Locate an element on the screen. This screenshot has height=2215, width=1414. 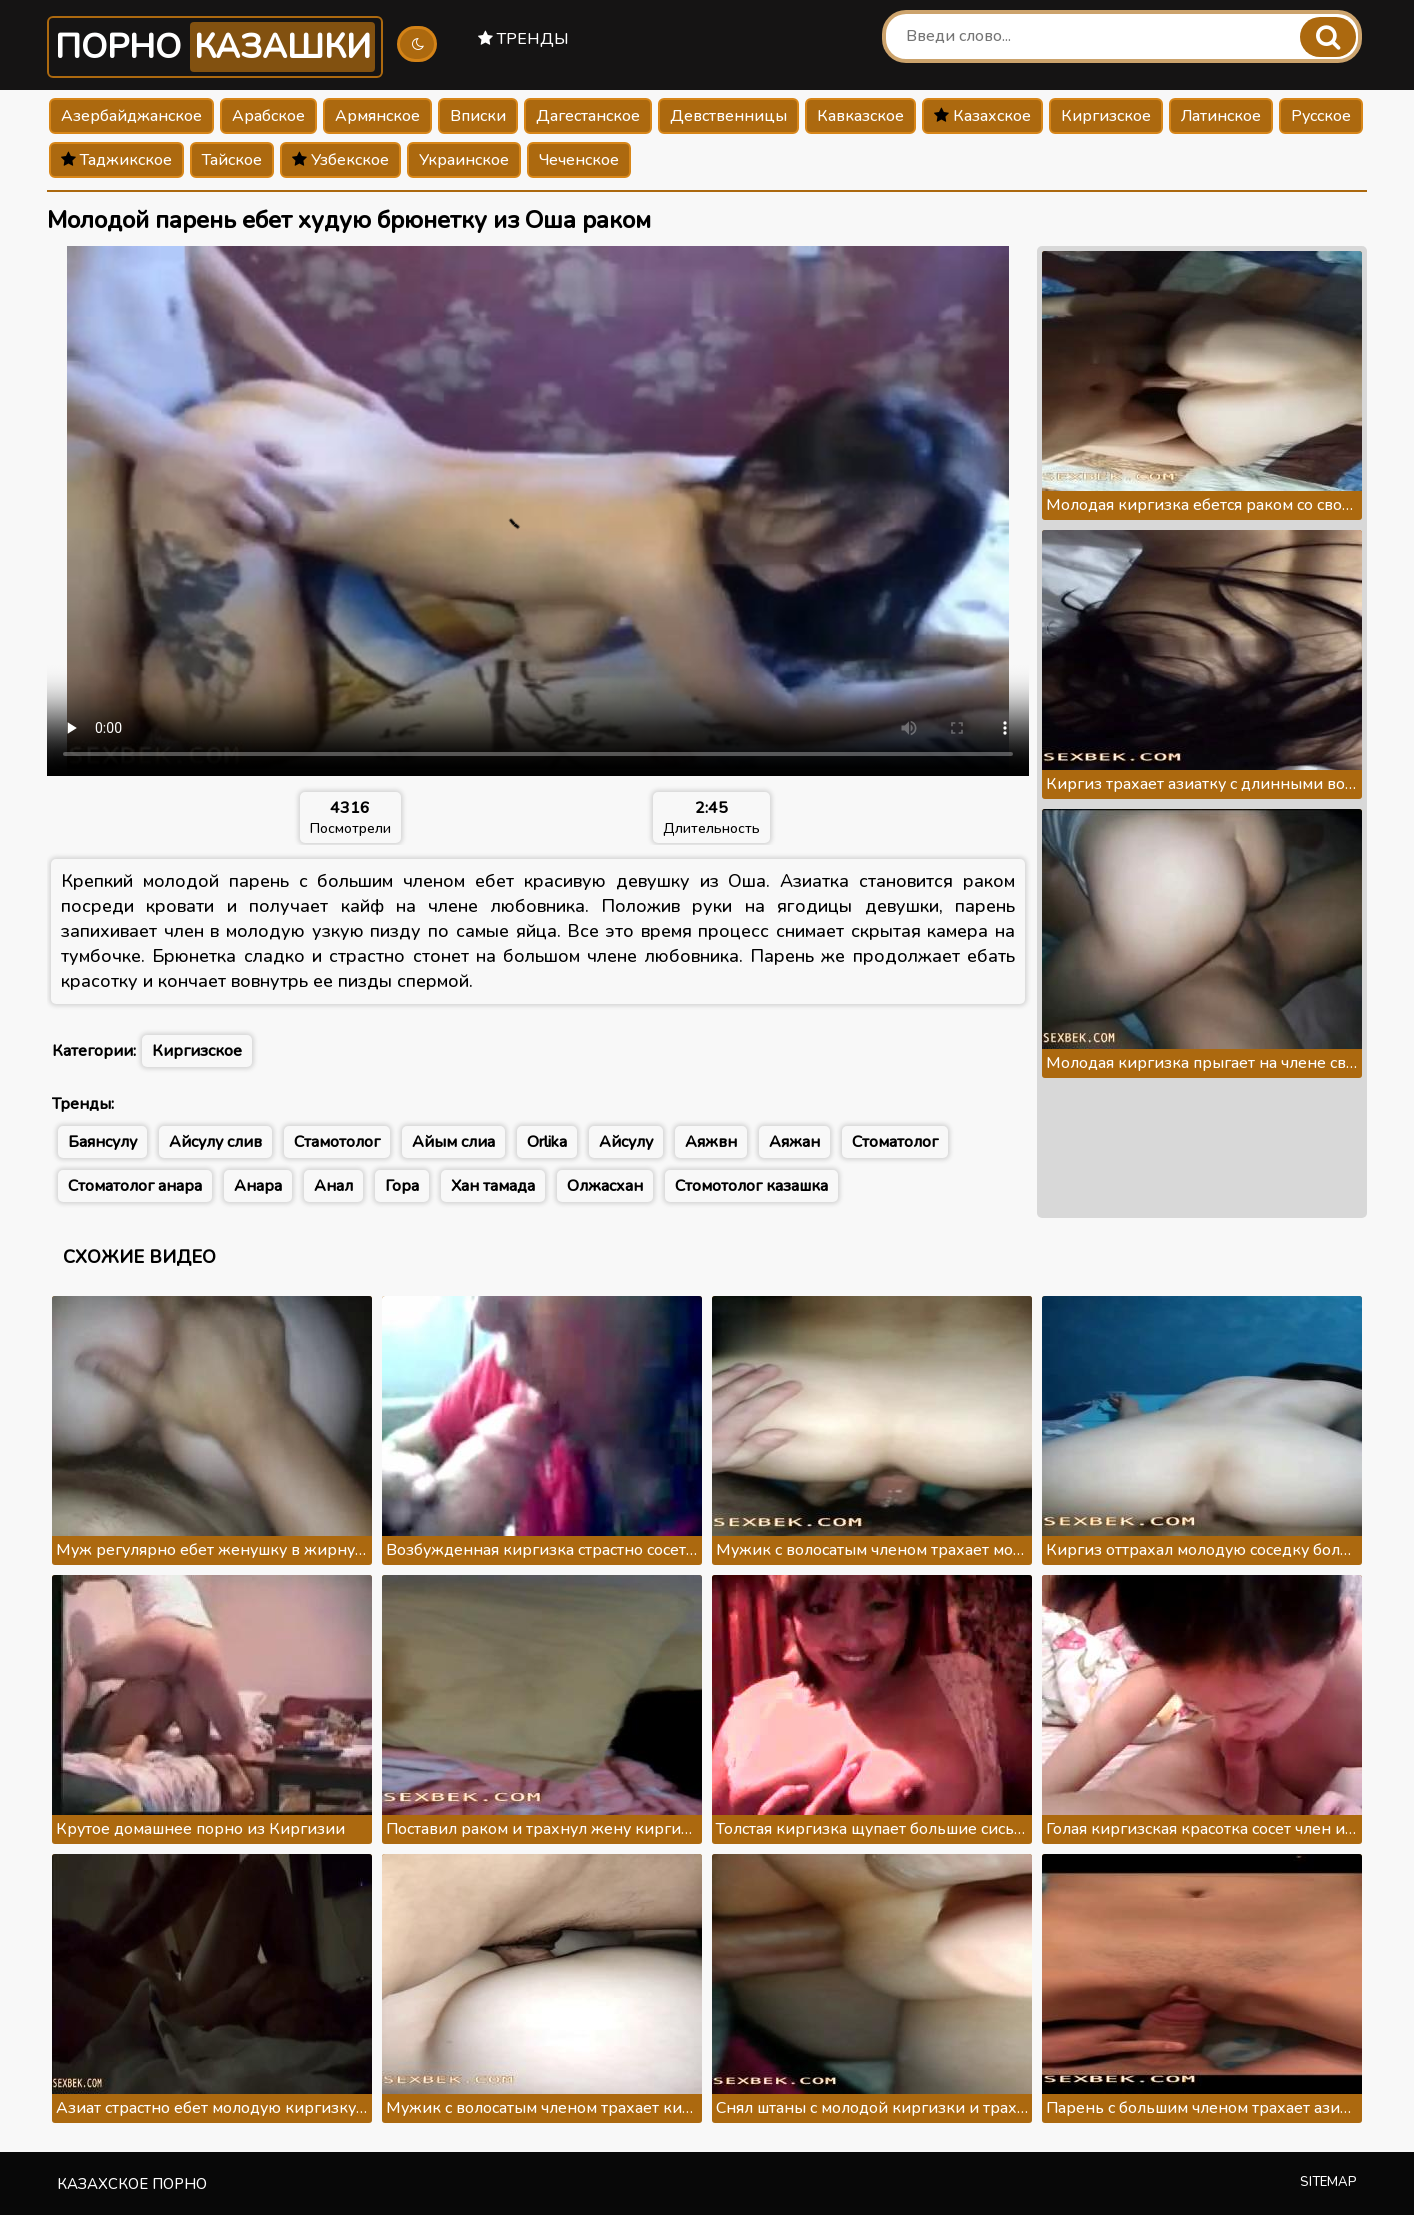
Айым слиа is located at coordinates (453, 1142).